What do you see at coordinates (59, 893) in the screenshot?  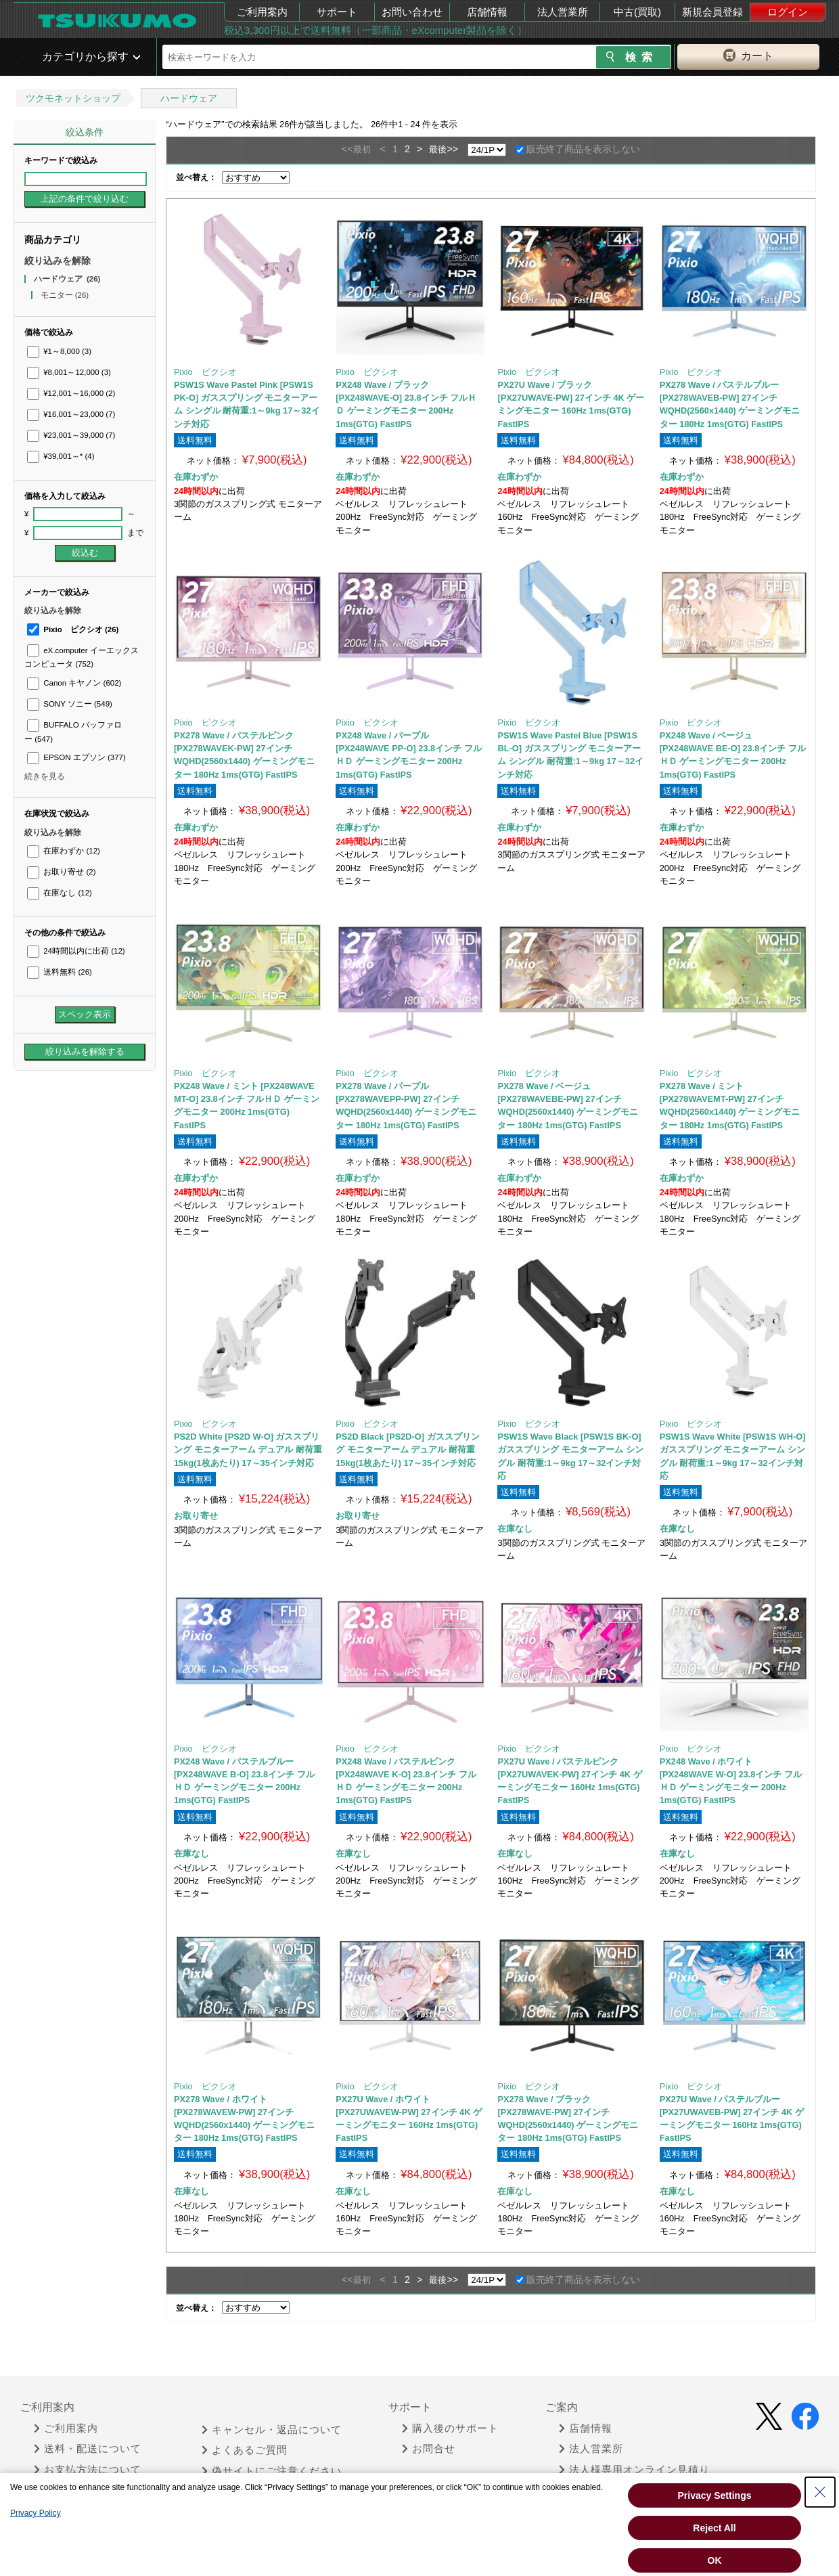 I see `在庫なし` at bounding box center [59, 893].